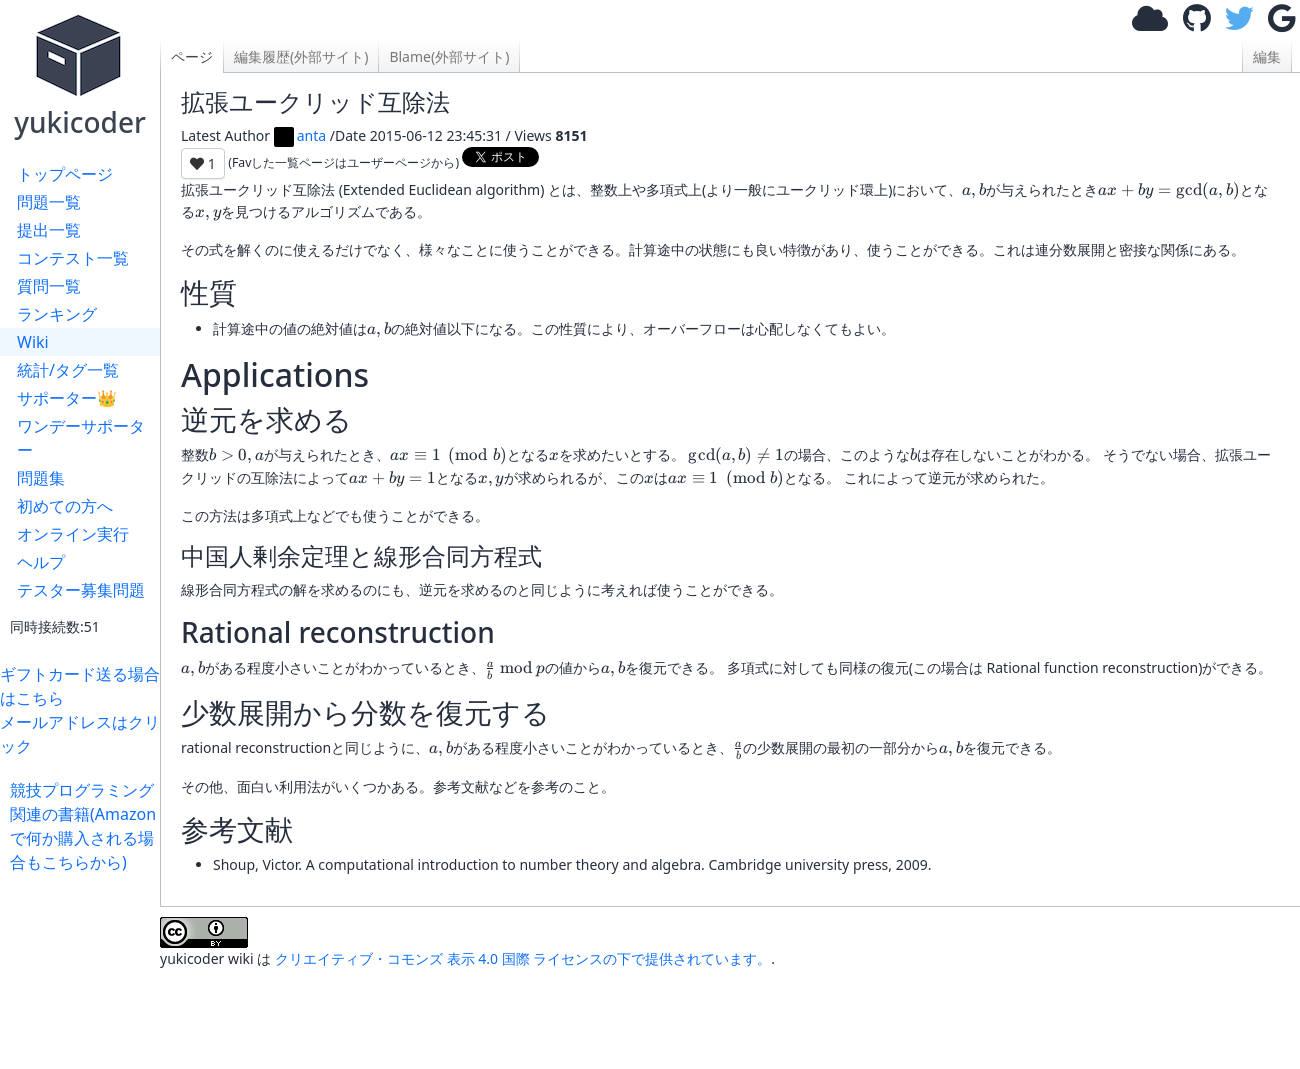 The height and width of the screenshot is (1069, 1300). I want to click on 初めての方へ, so click(65, 506).